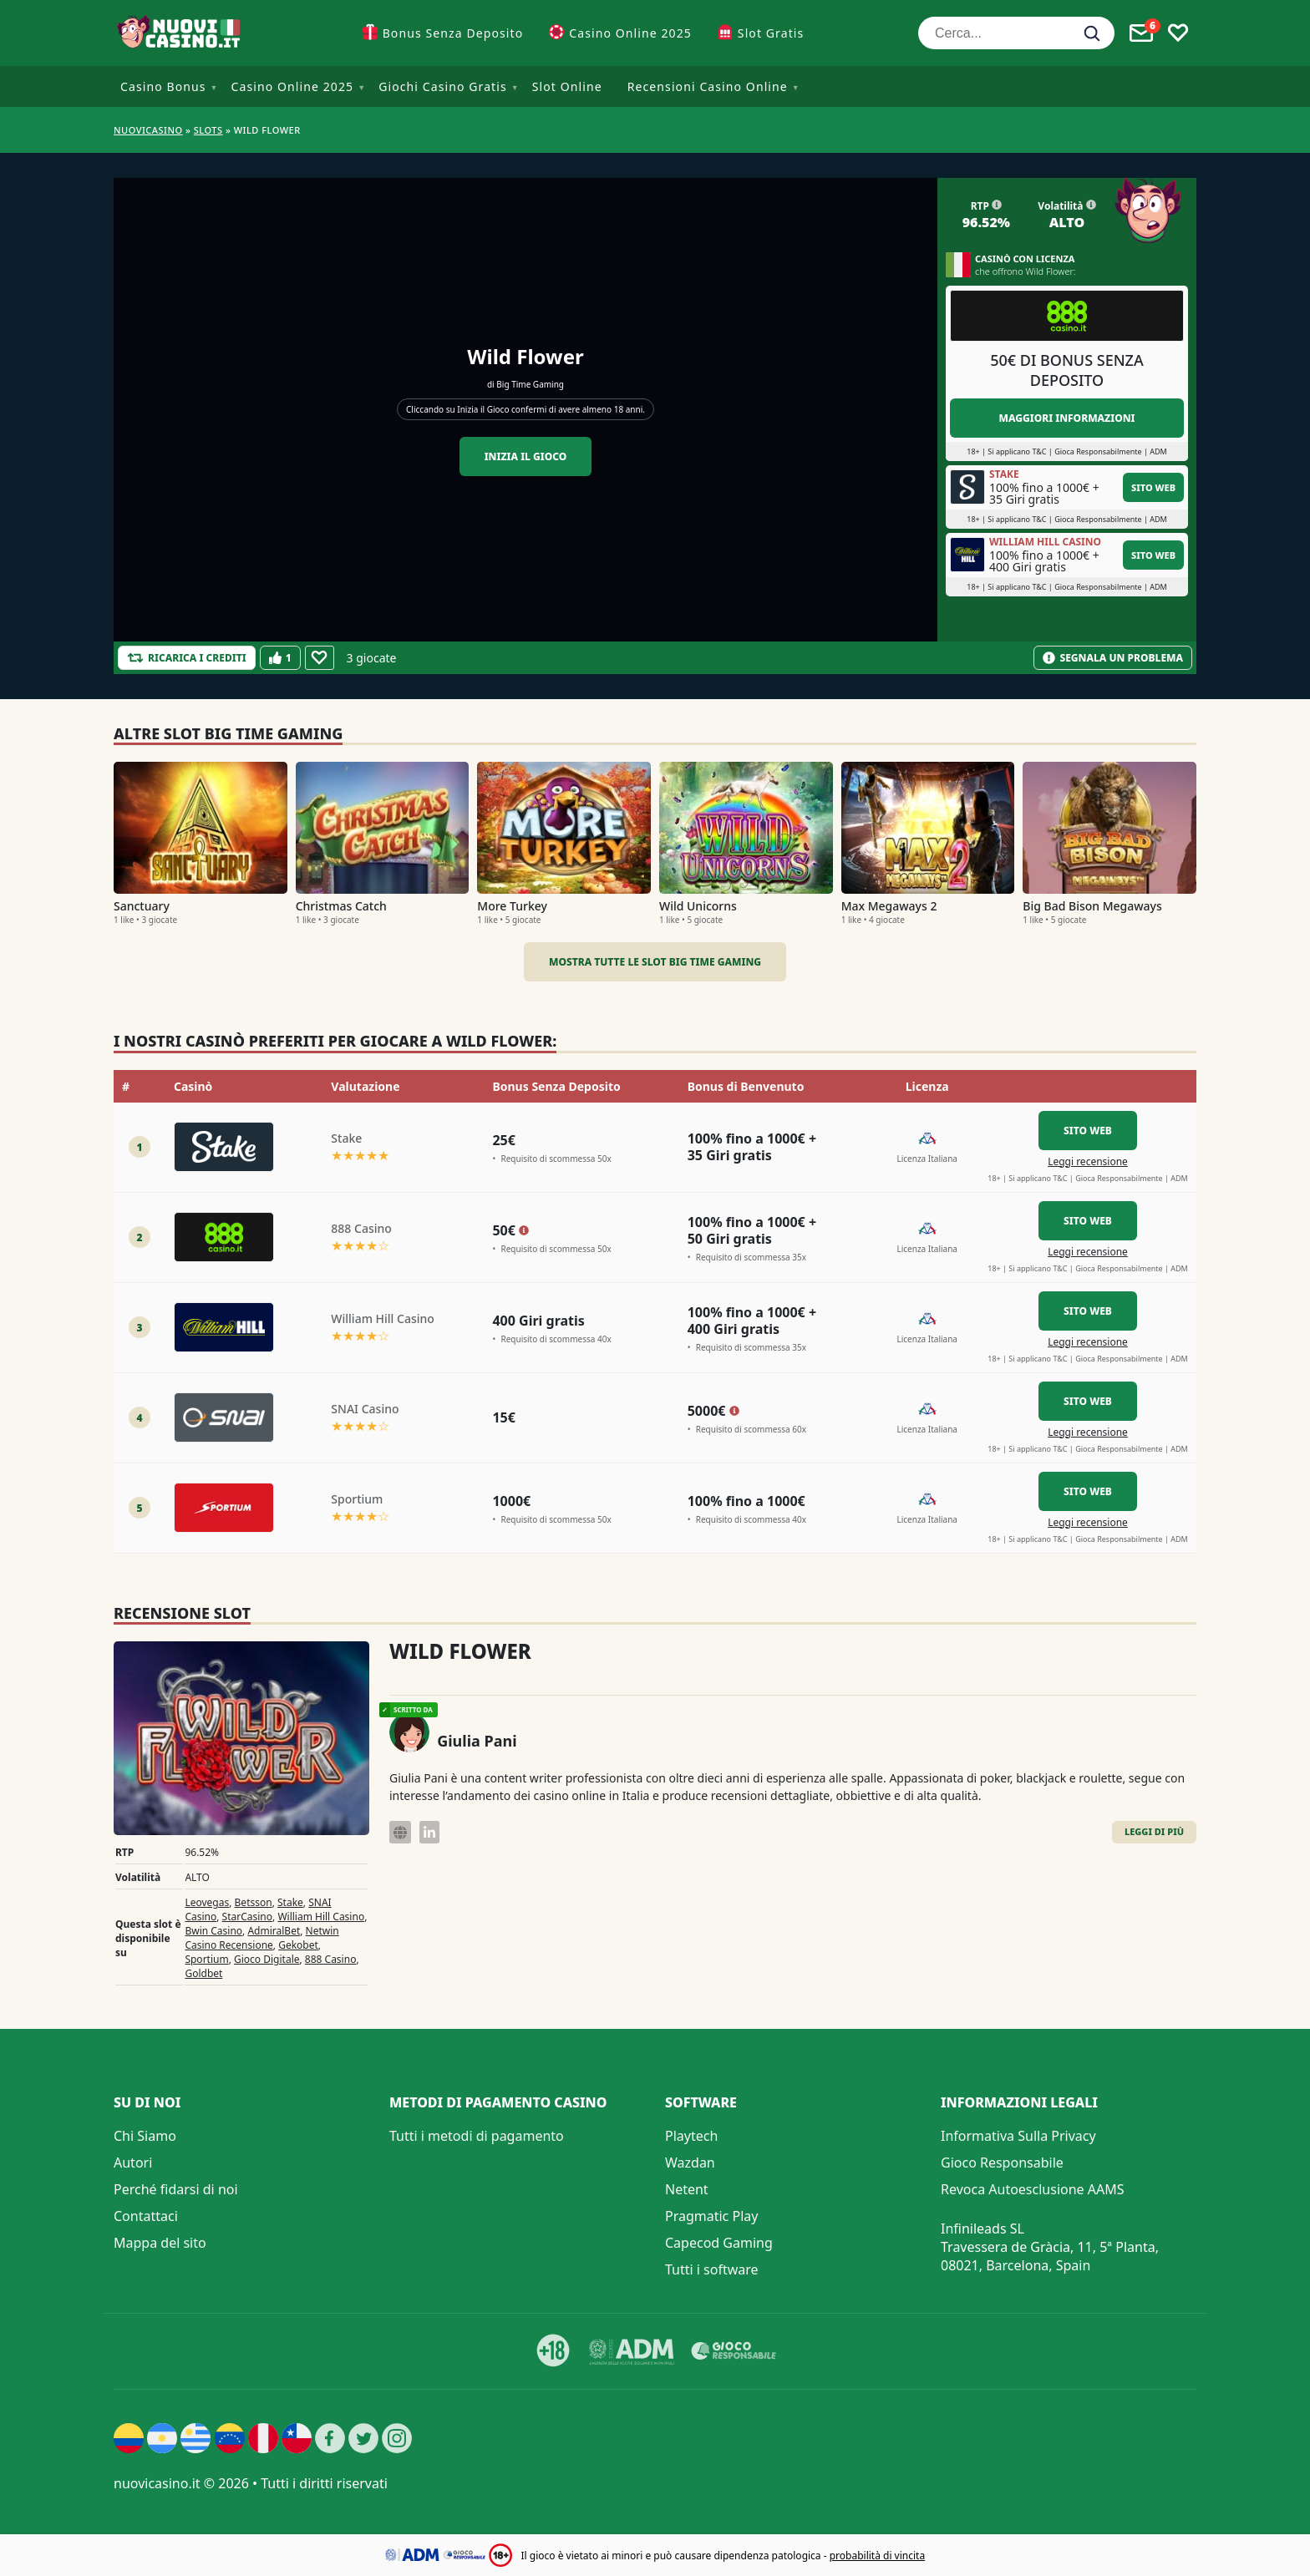  Describe the element at coordinates (655, 962) in the screenshot. I see `Mostra tutte le slot Big Time Gaming` at that location.